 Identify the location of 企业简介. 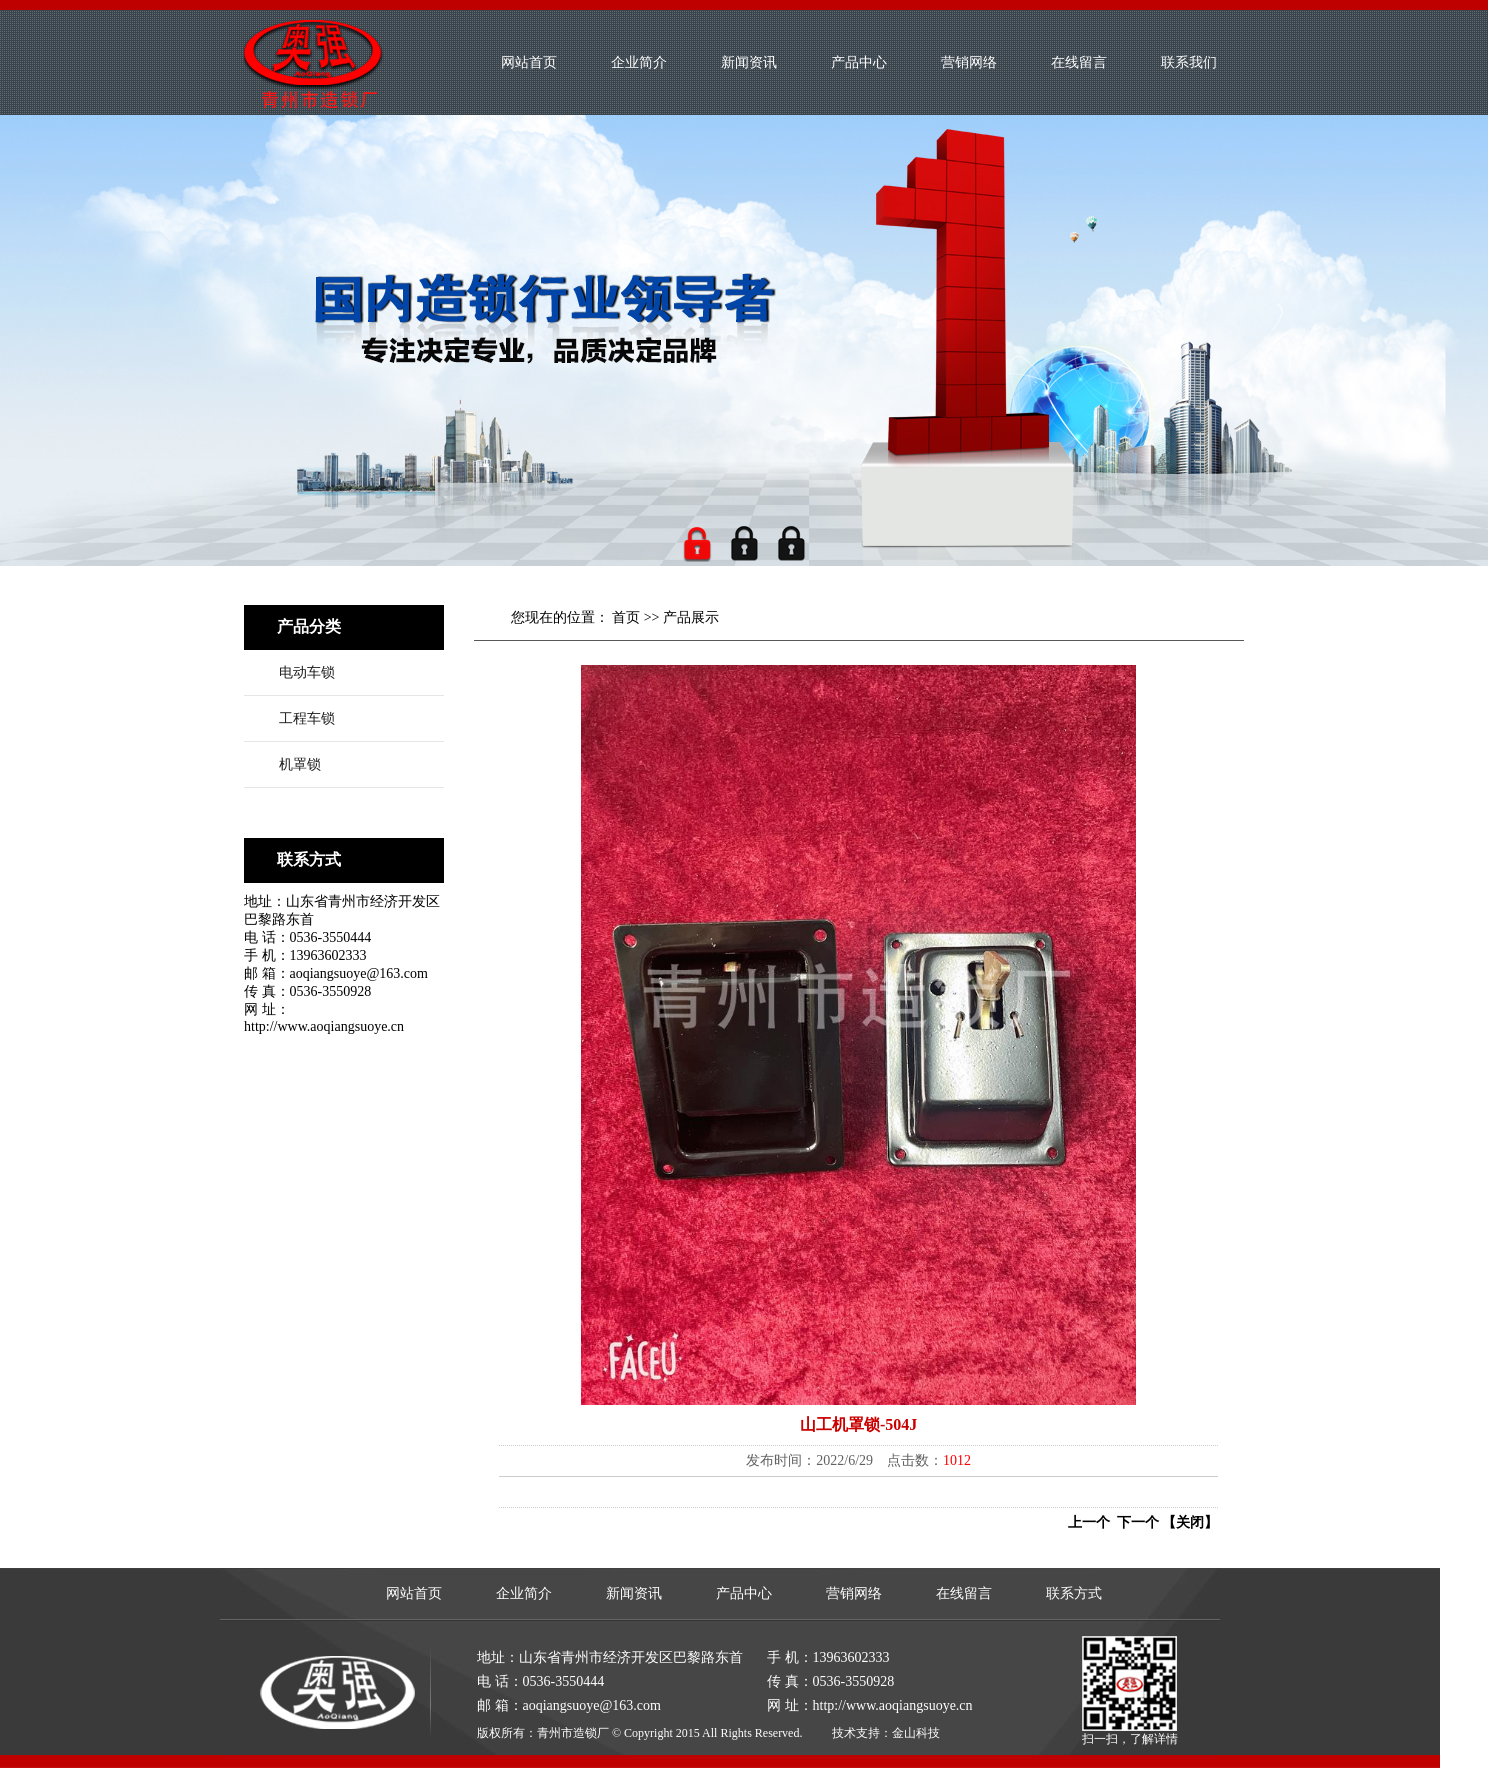
(639, 62).